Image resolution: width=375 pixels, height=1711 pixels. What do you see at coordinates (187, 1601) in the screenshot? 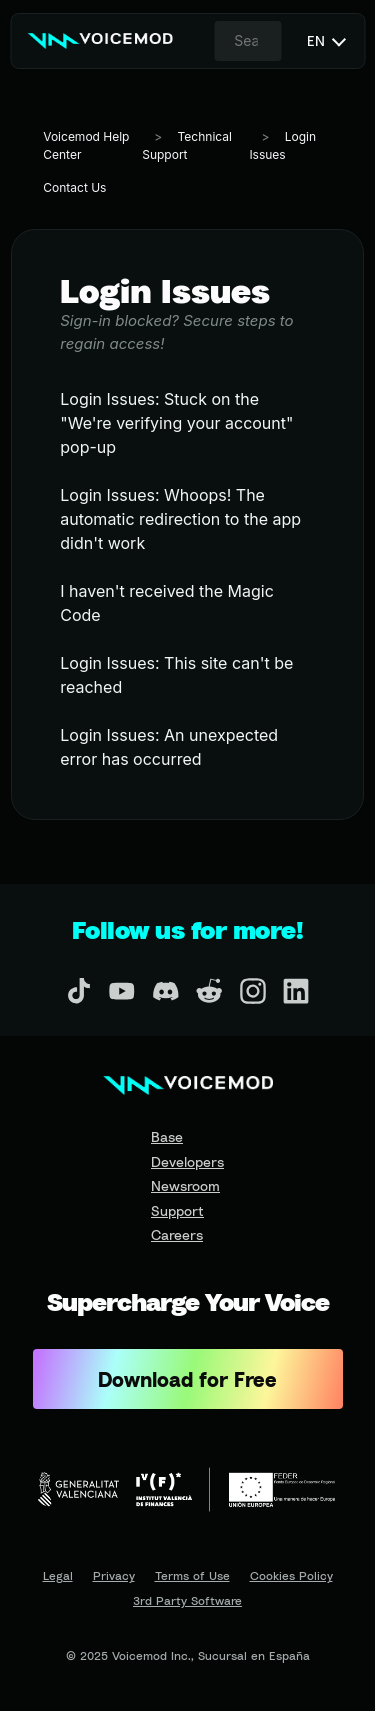
I see `3rd Party Software` at bounding box center [187, 1601].